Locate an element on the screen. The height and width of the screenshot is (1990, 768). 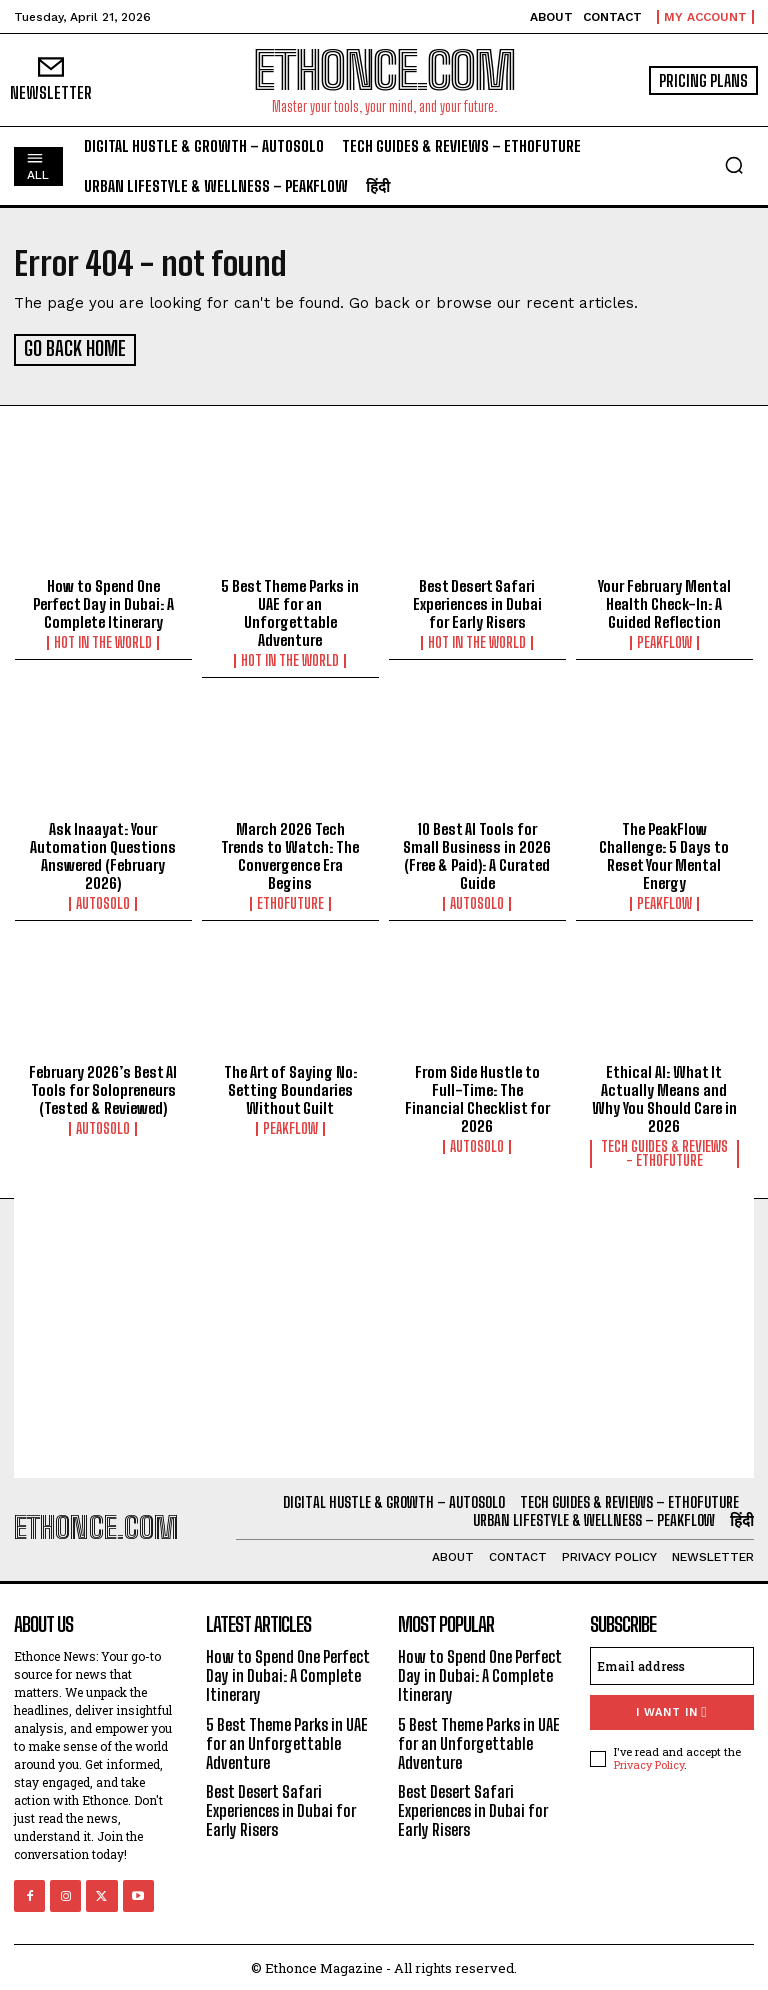
Your February Mental Health Check-In: A Guided Reflection is located at coordinates (664, 602).